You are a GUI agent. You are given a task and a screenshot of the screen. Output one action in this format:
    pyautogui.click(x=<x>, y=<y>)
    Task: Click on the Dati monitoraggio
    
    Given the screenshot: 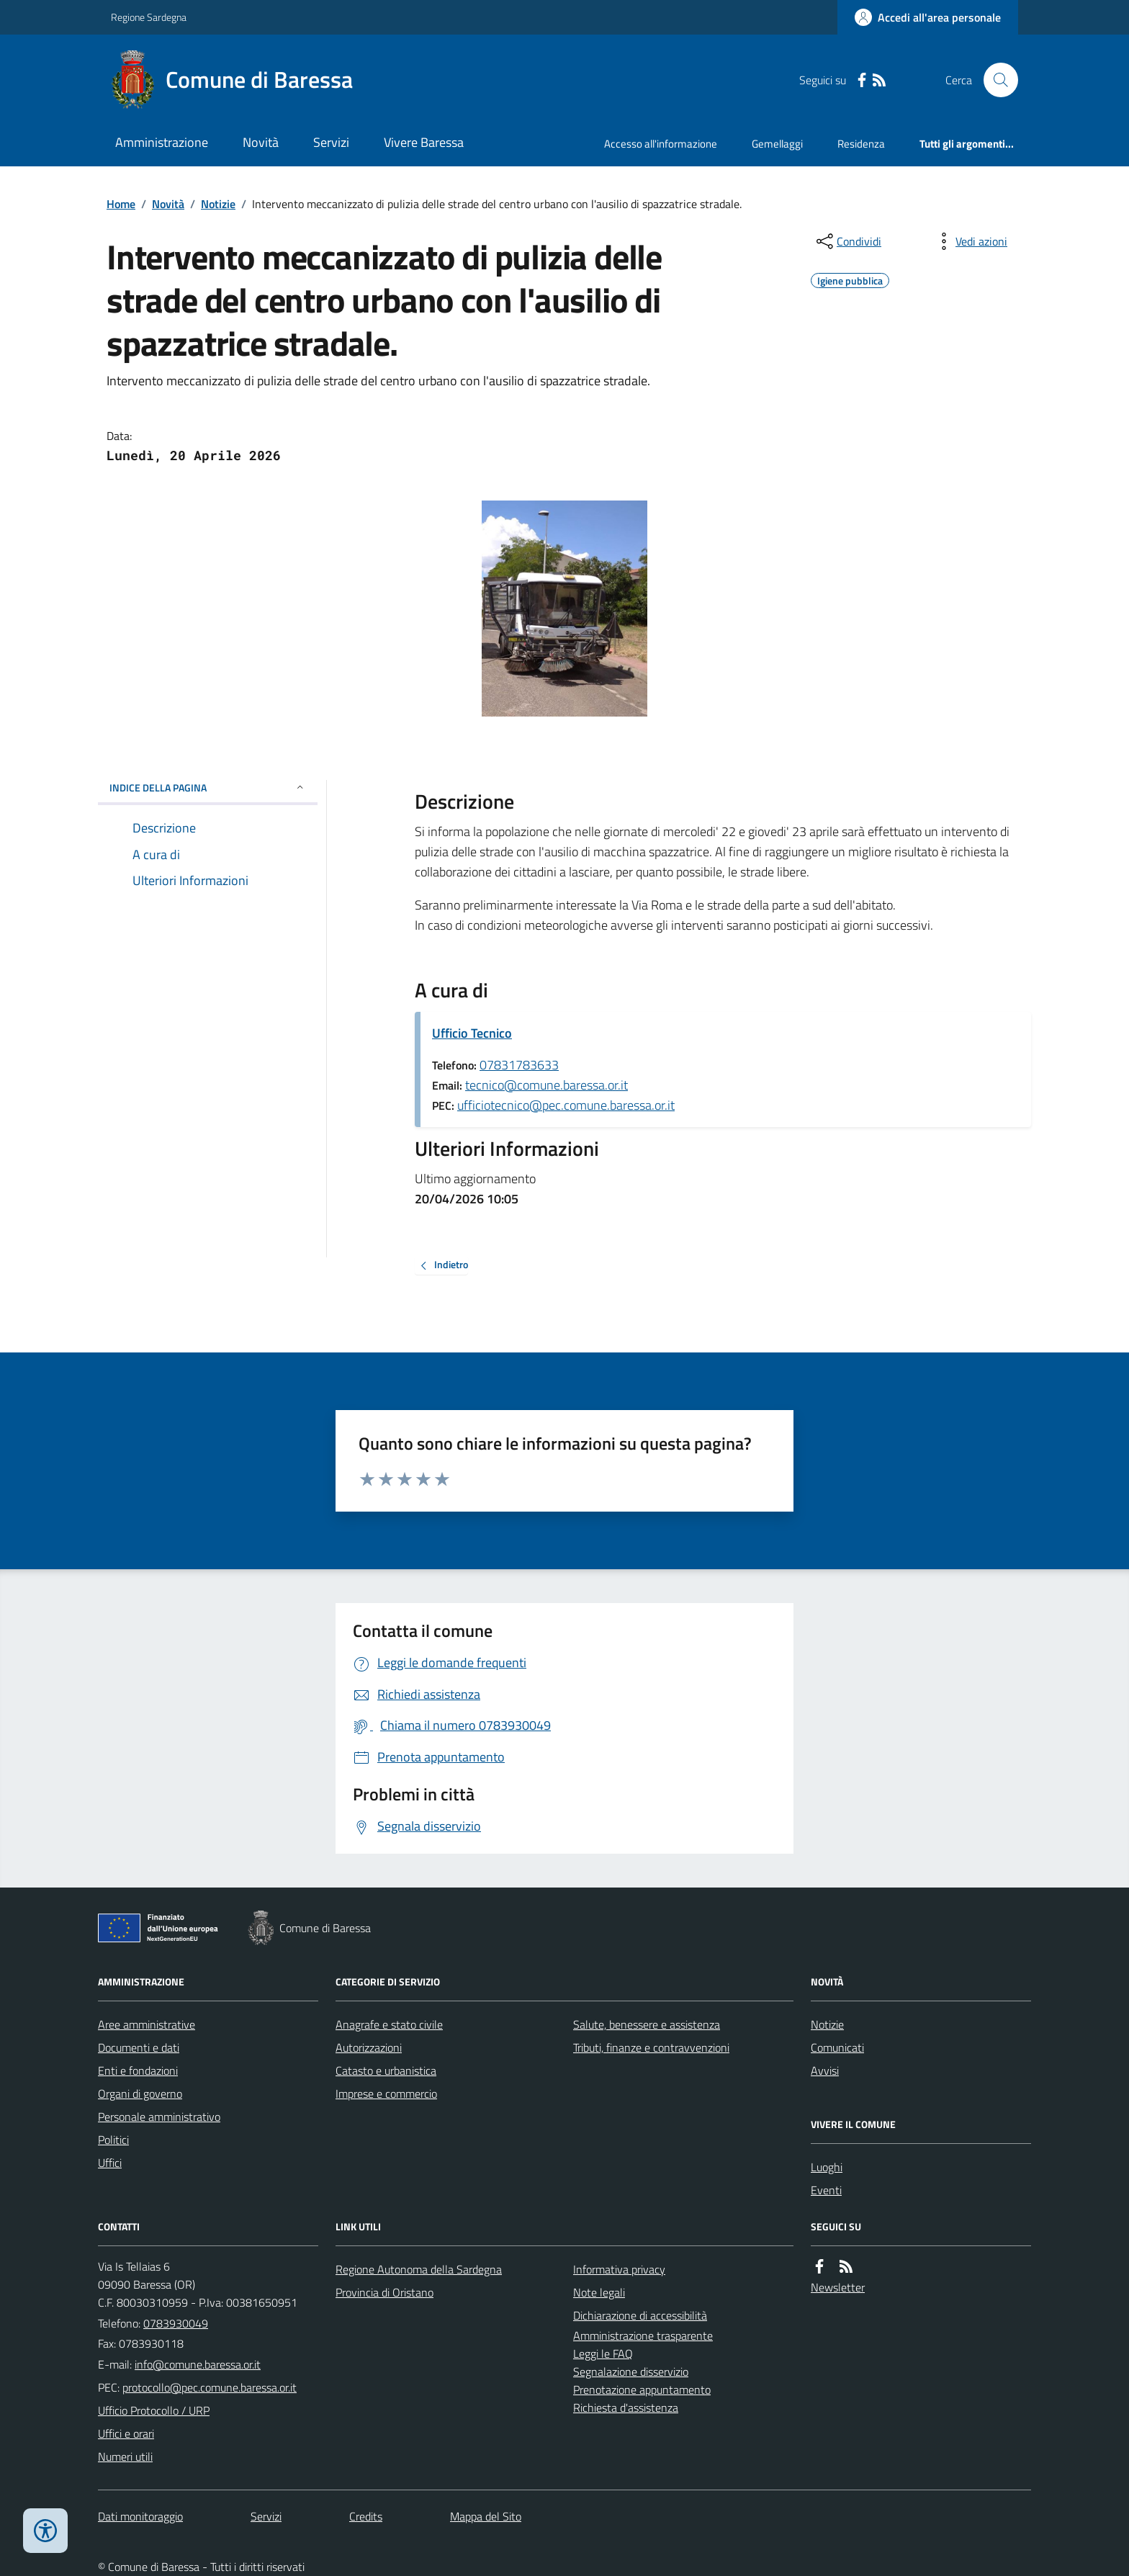 What is the action you would take?
    pyautogui.click(x=140, y=2516)
    